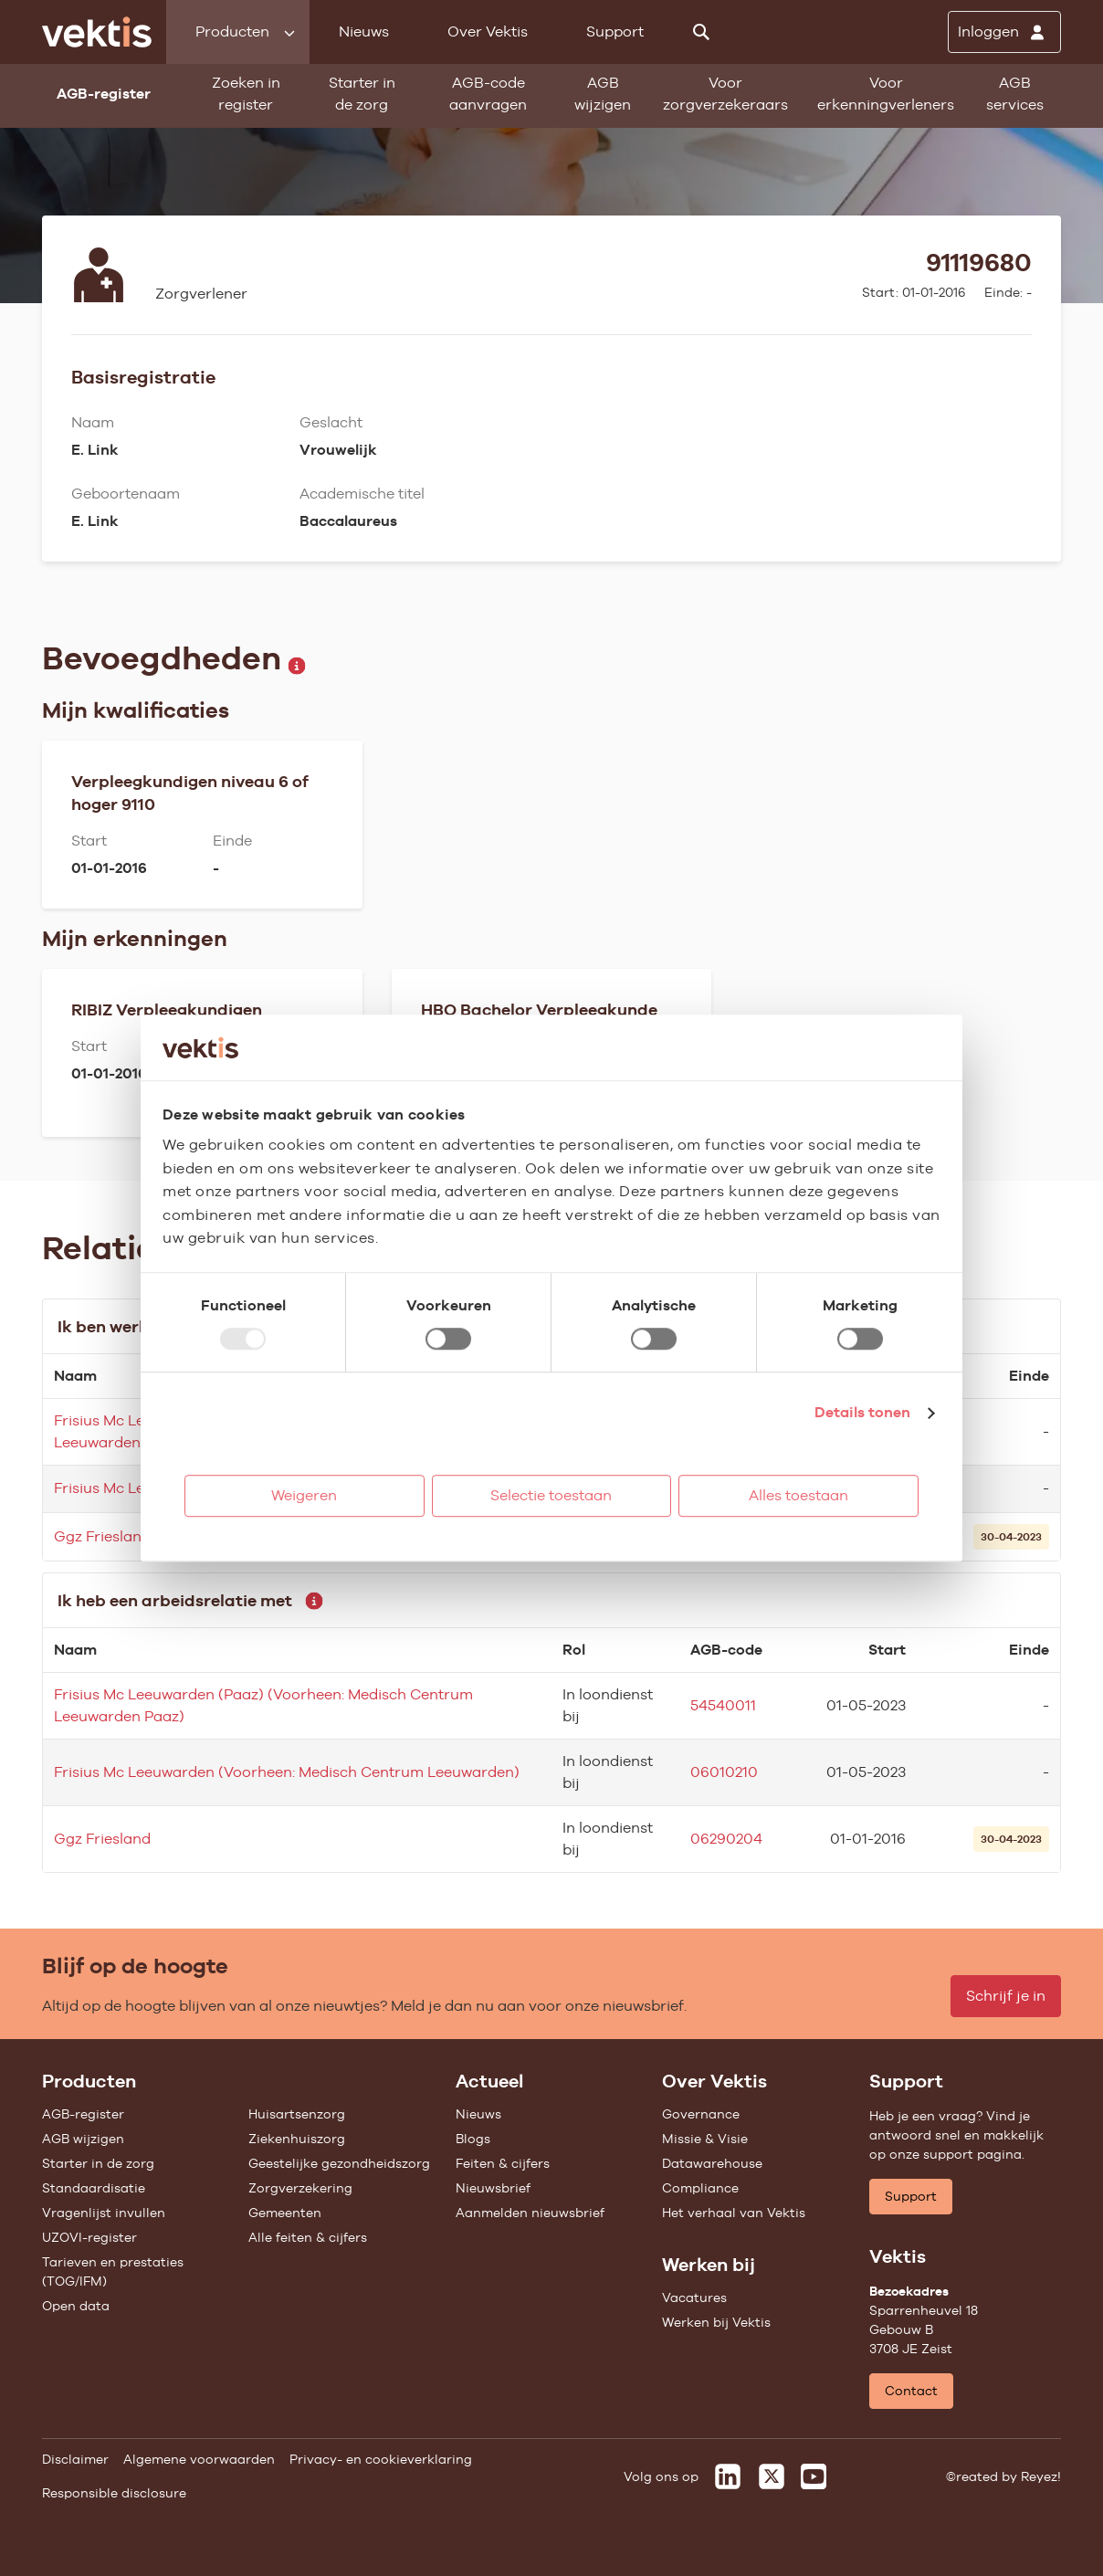 This screenshot has width=1103, height=2576. What do you see at coordinates (727, 2476) in the screenshot?
I see `[Vektis op LinkedIn]` at bounding box center [727, 2476].